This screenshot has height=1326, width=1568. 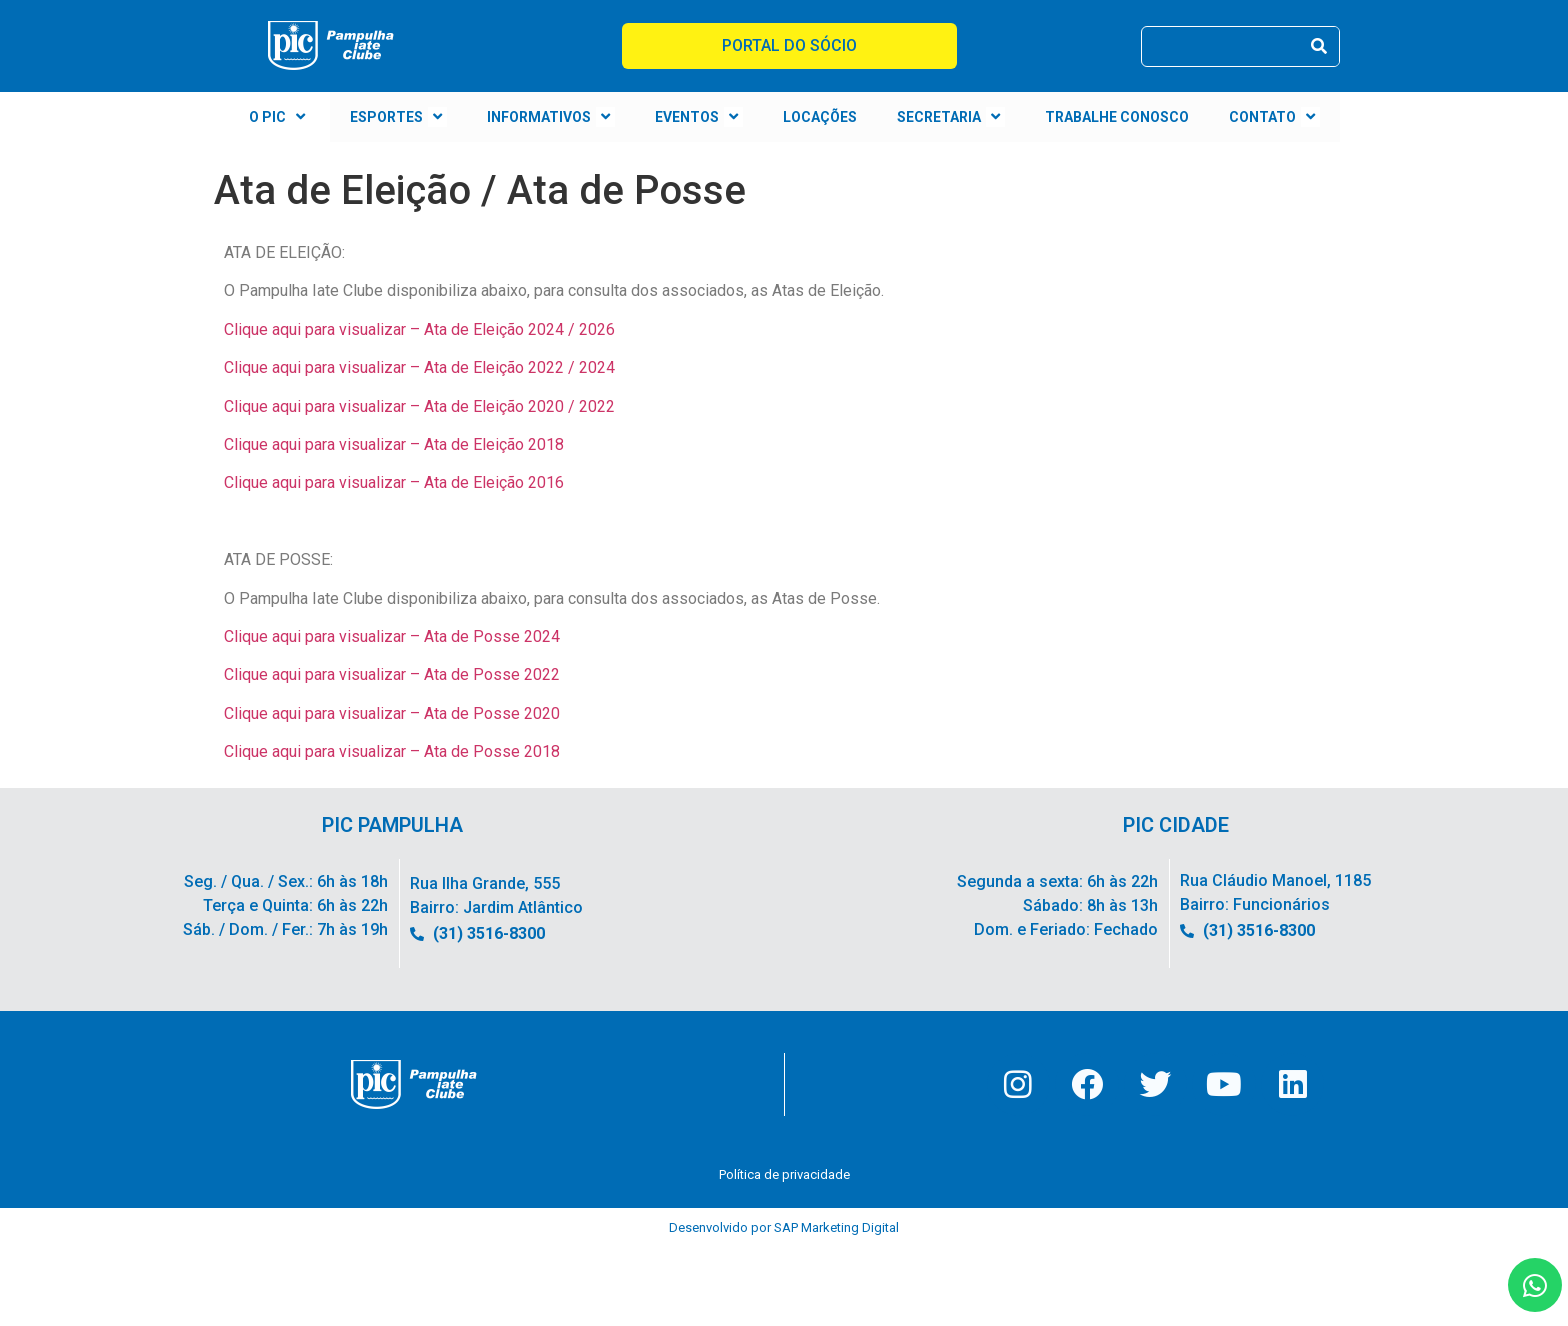 What do you see at coordinates (419, 329) in the screenshot?
I see `Clique aqui para visualizar – Ata de Eleição 2024 / 2026` at bounding box center [419, 329].